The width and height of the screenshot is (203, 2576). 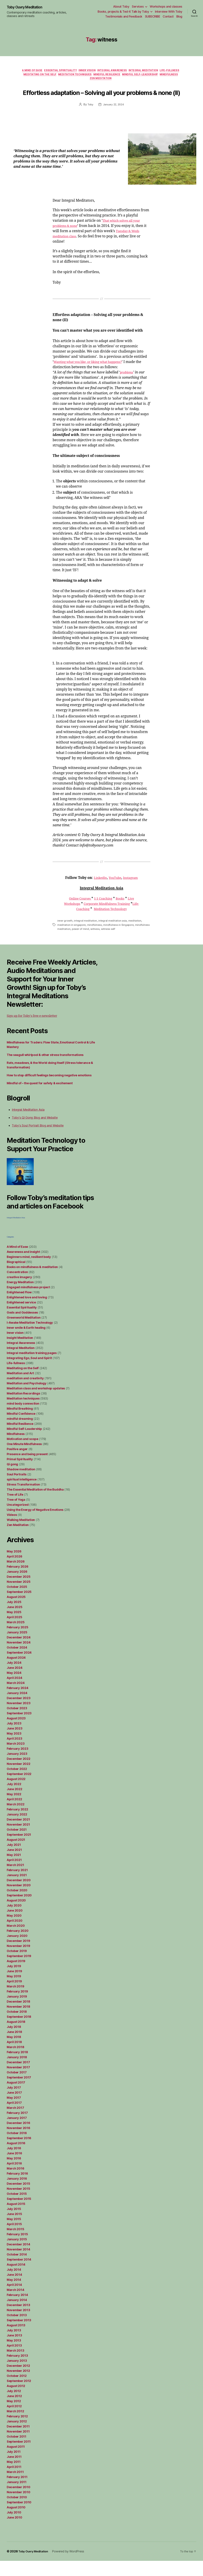 I want to click on January 2023, so click(x=17, y=1769).